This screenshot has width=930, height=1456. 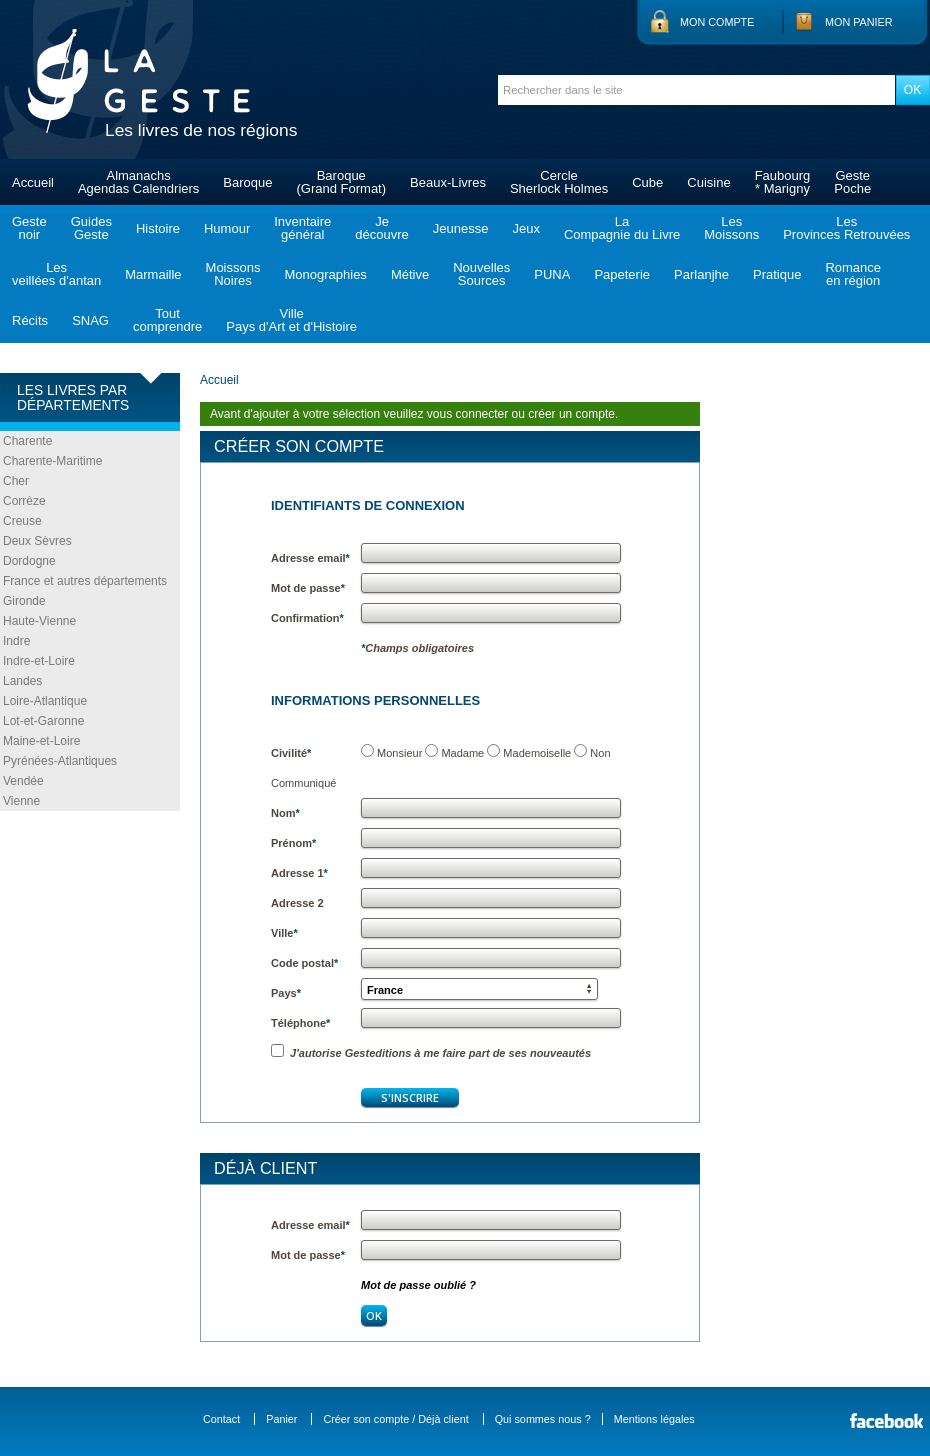 What do you see at coordinates (91, 228) in the screenshot?
I see `GuidesGeste` at bounding box center [91, 228].